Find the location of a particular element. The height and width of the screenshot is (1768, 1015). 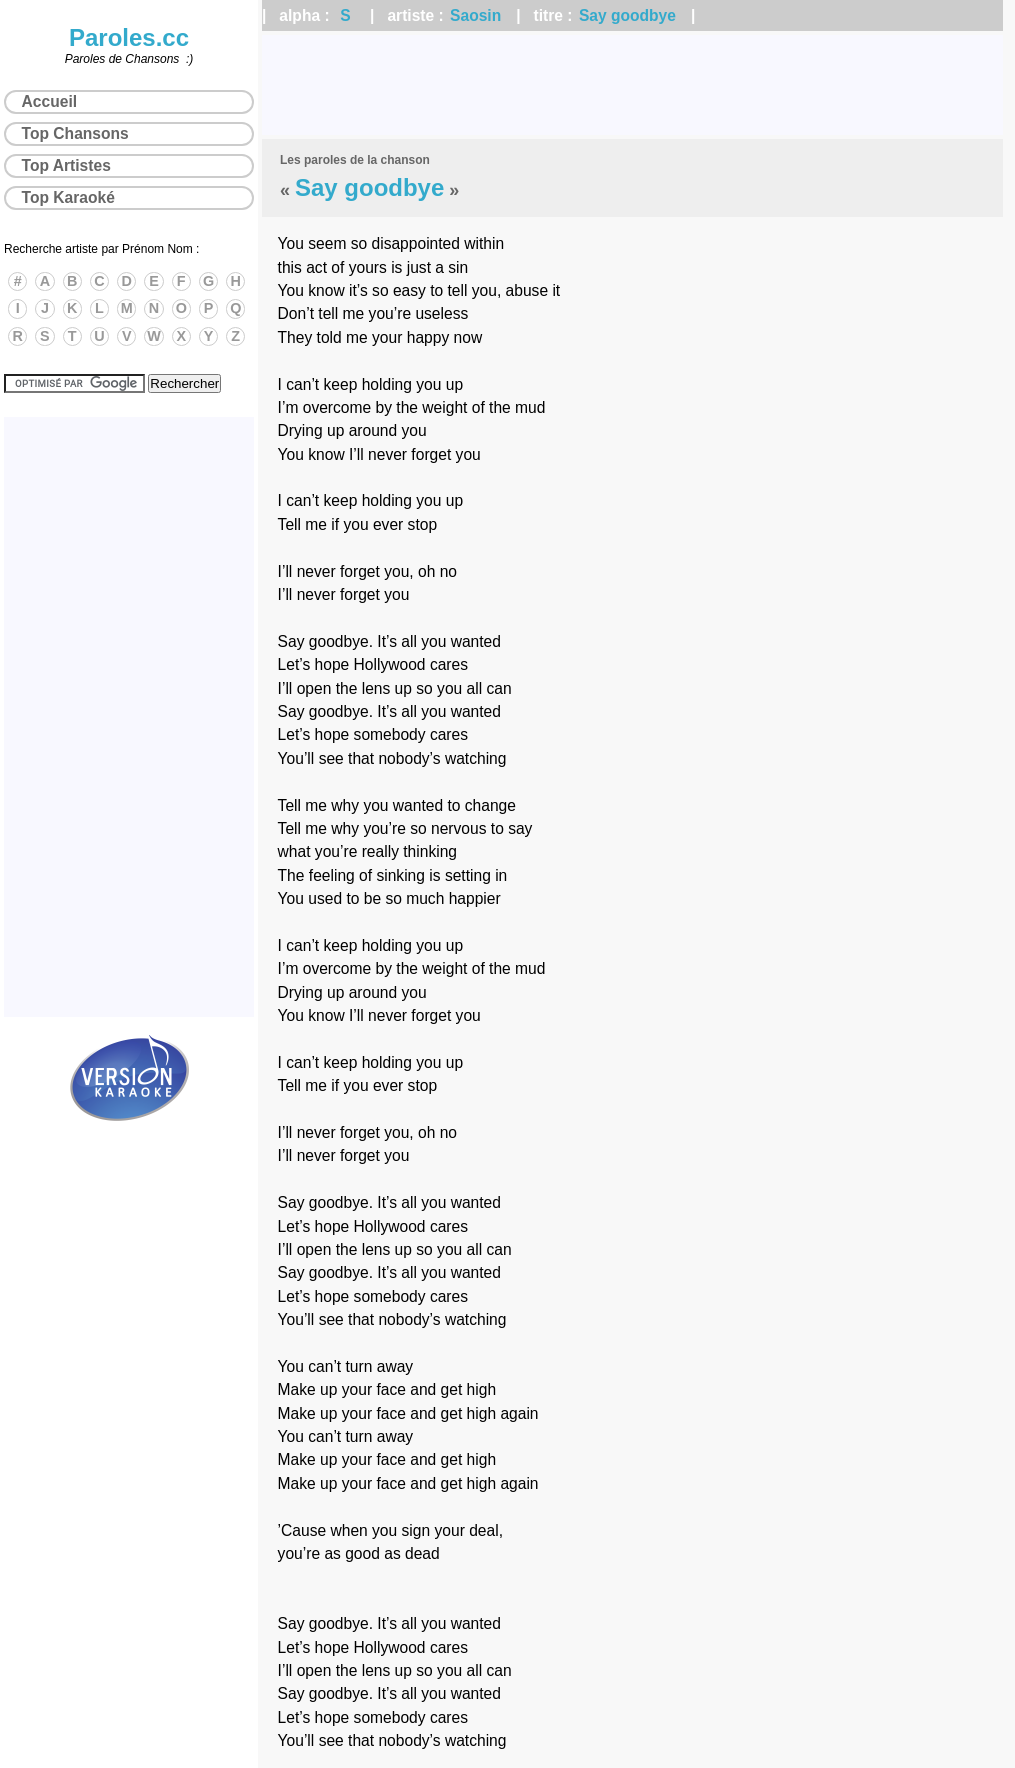

Top Karaoké is located at coordinates (68, 197).